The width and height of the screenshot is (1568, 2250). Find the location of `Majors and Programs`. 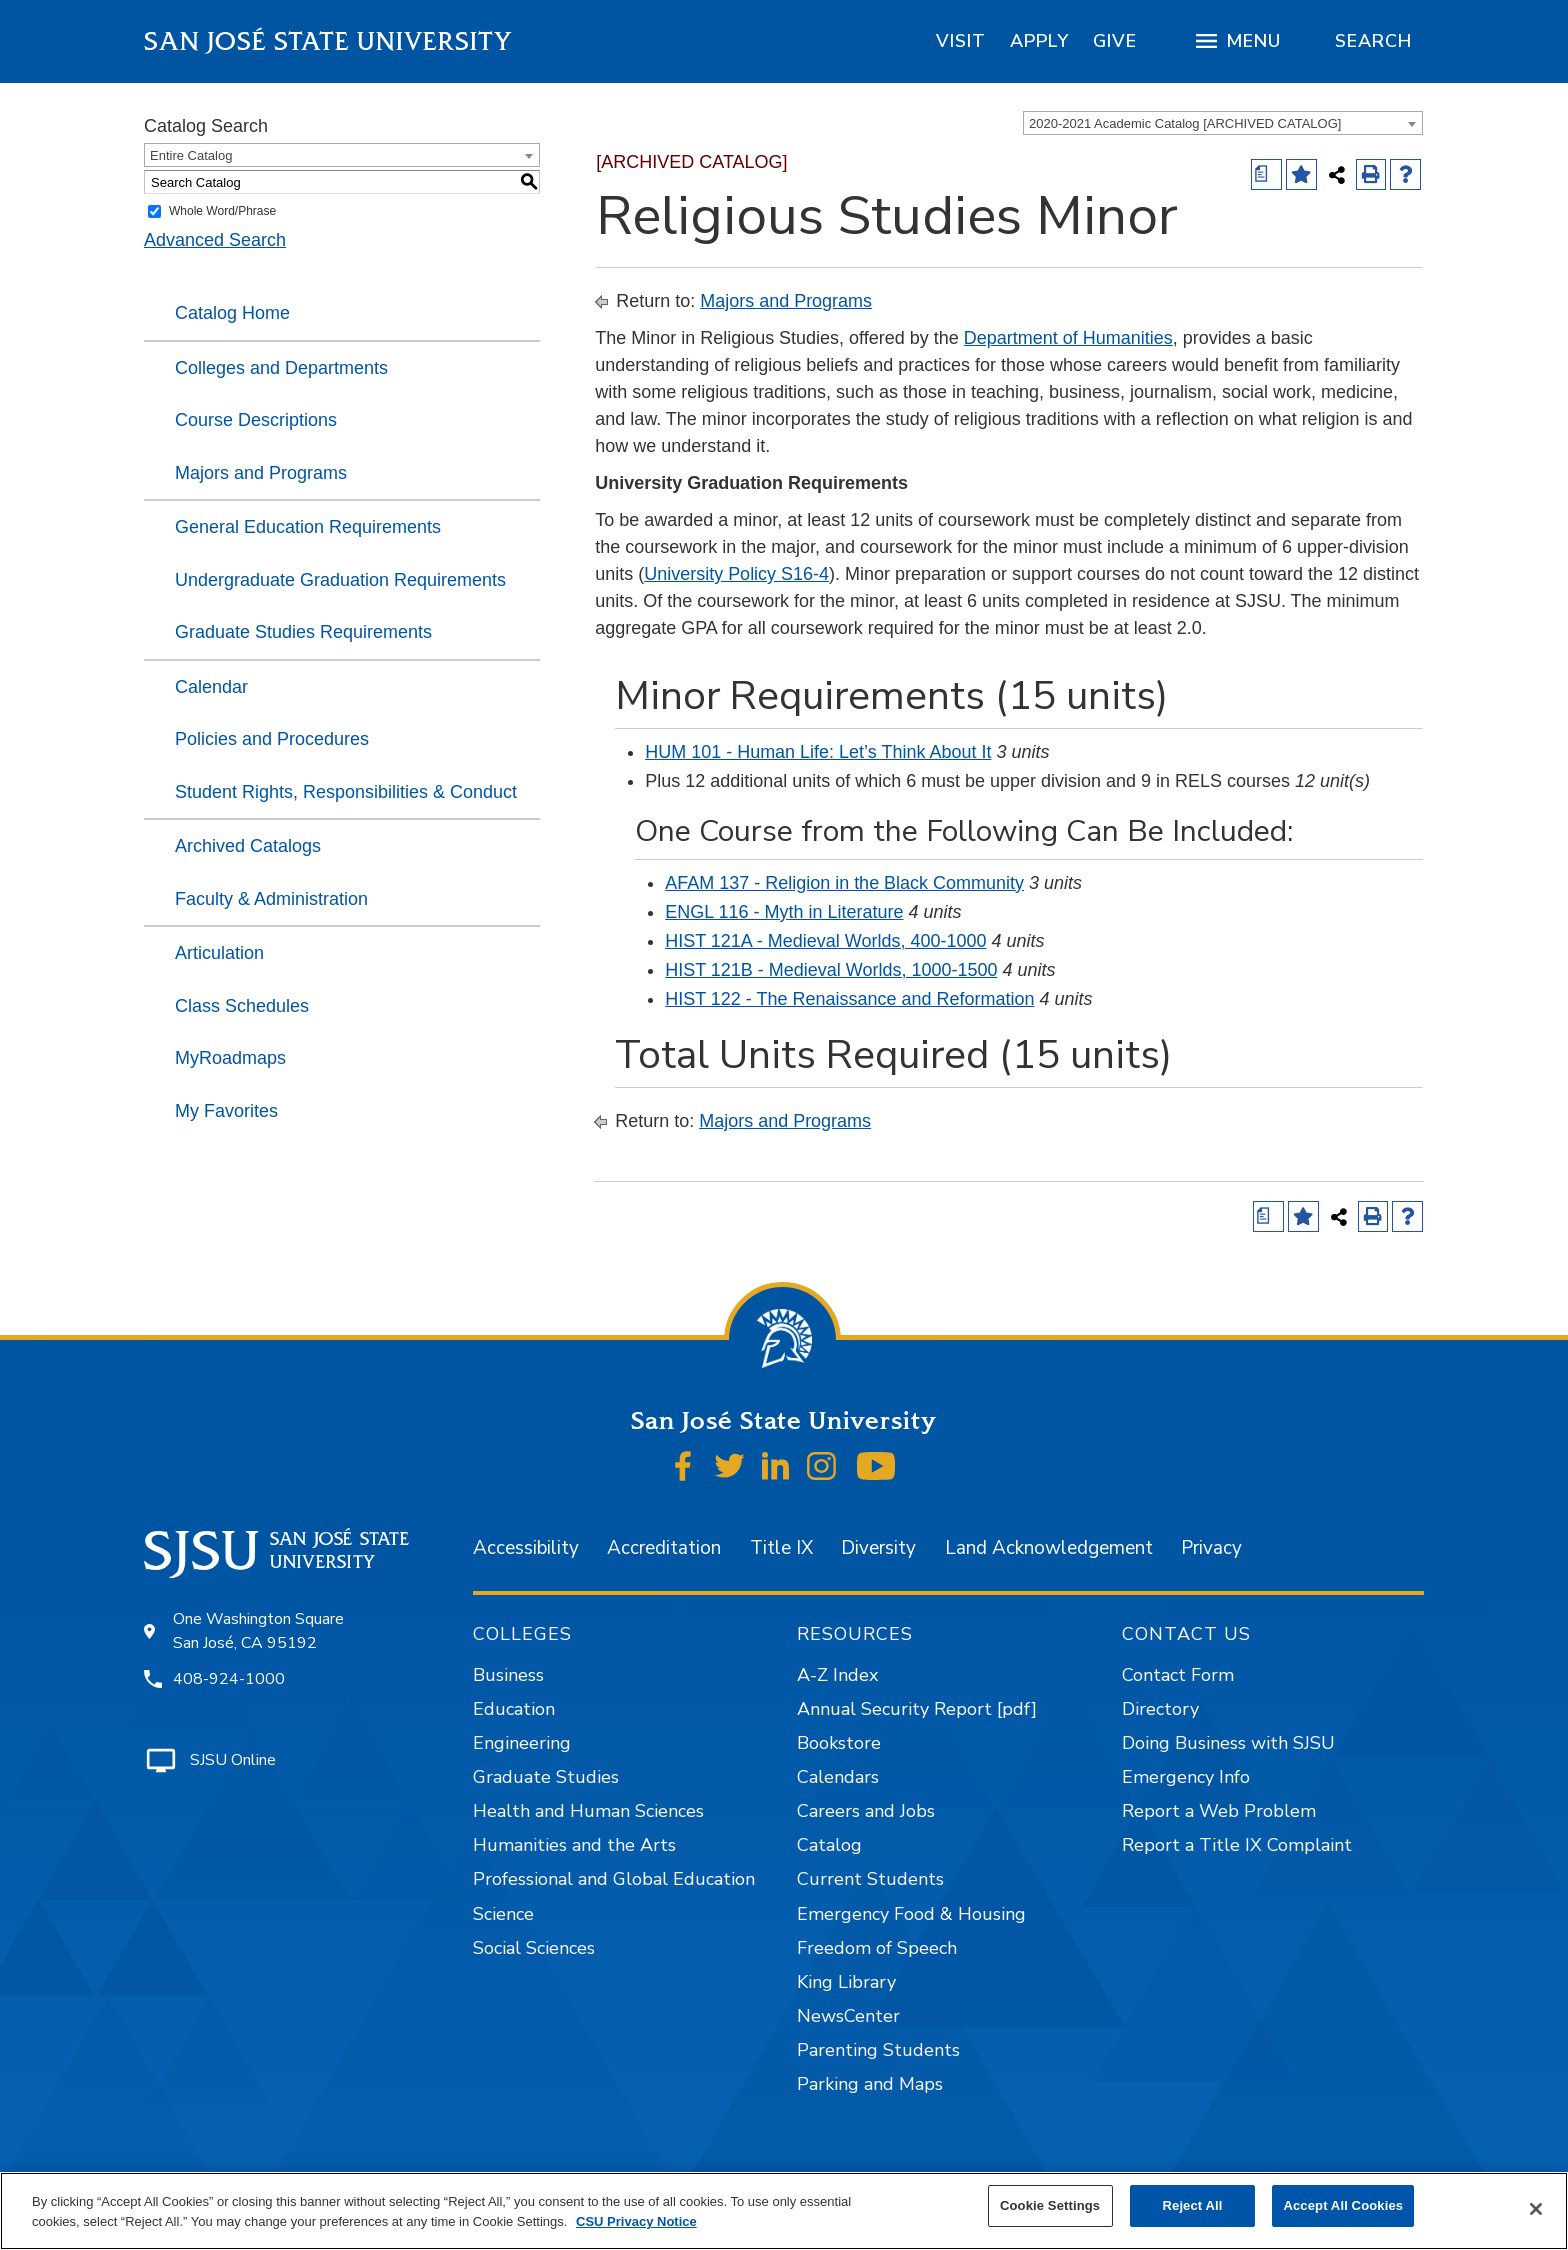

Majors and Programs is located at coordinates (261, 473).